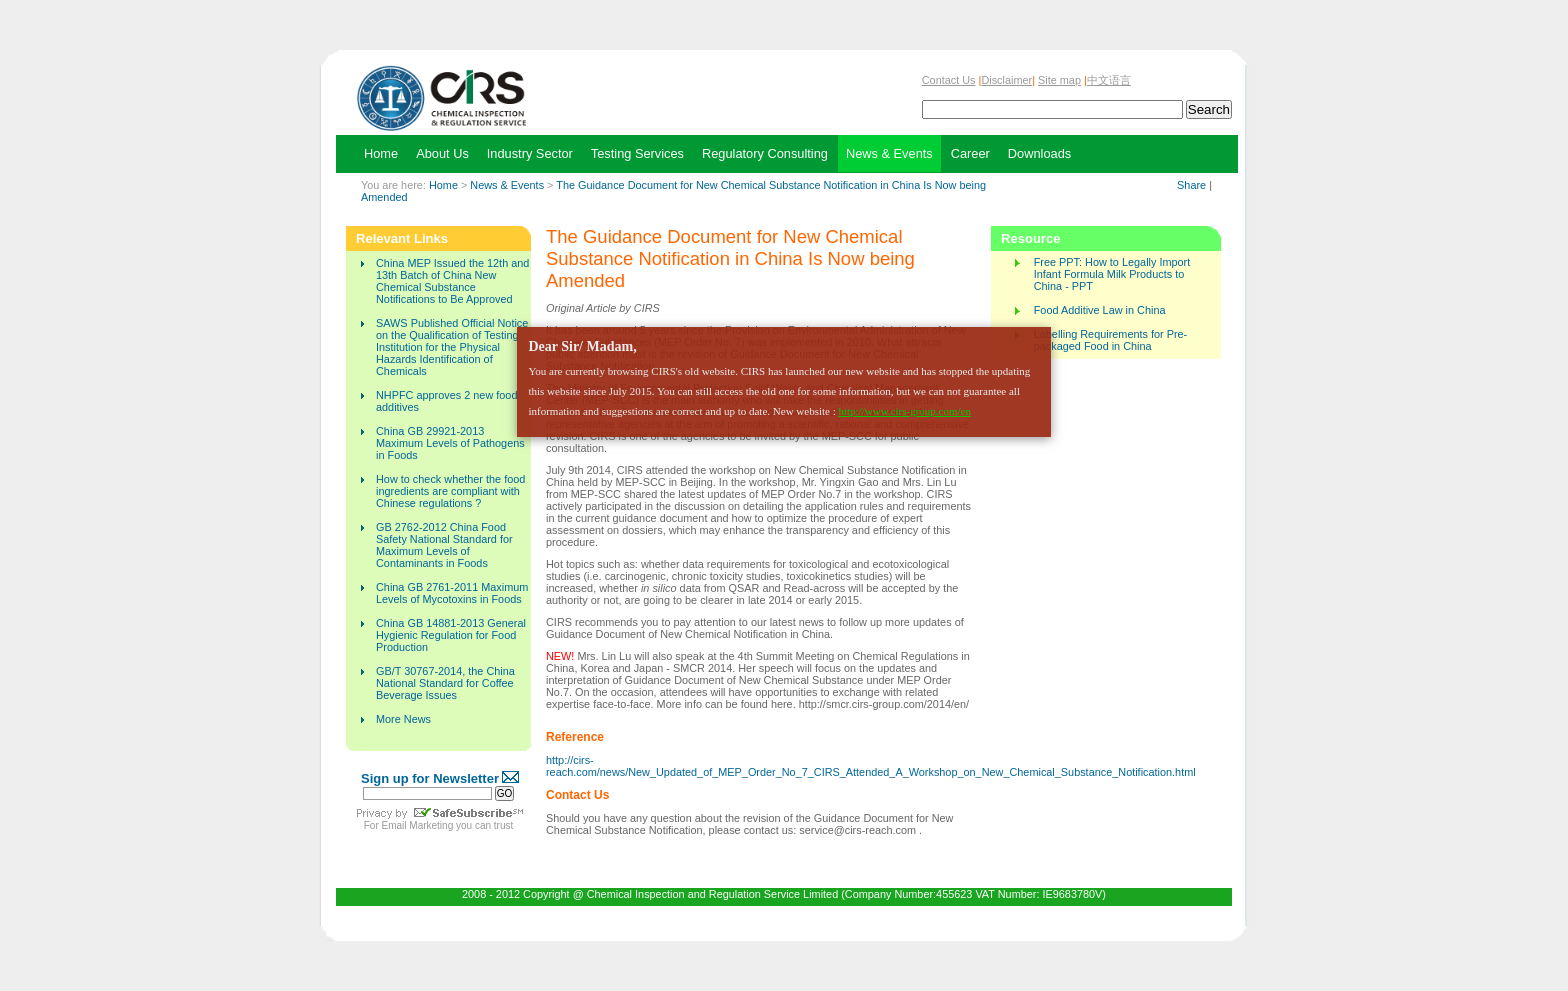  I want to click on Contact Us, so click(949, 80).